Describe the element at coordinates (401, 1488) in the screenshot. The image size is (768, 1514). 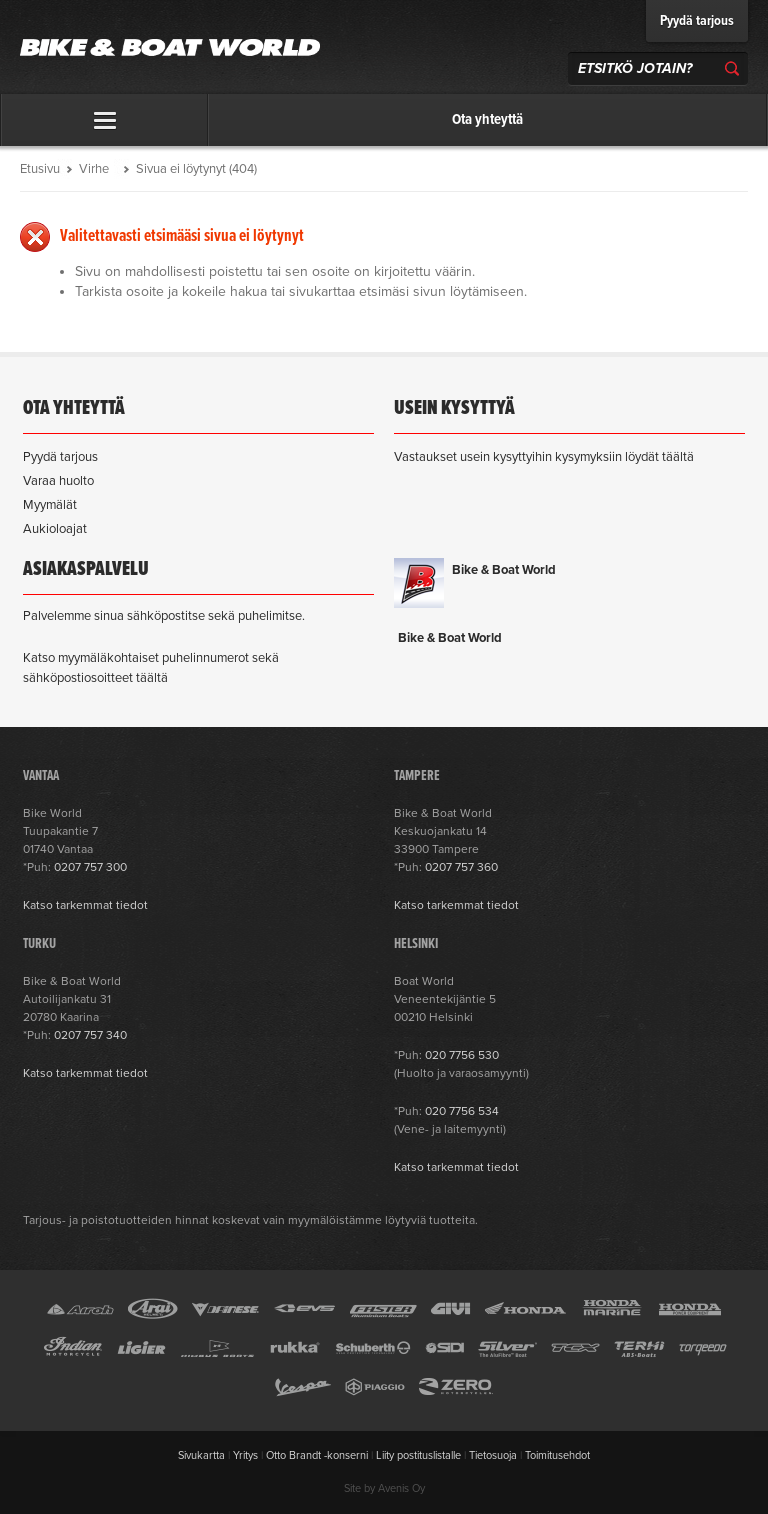
I see `Avenis Oy` at that location.